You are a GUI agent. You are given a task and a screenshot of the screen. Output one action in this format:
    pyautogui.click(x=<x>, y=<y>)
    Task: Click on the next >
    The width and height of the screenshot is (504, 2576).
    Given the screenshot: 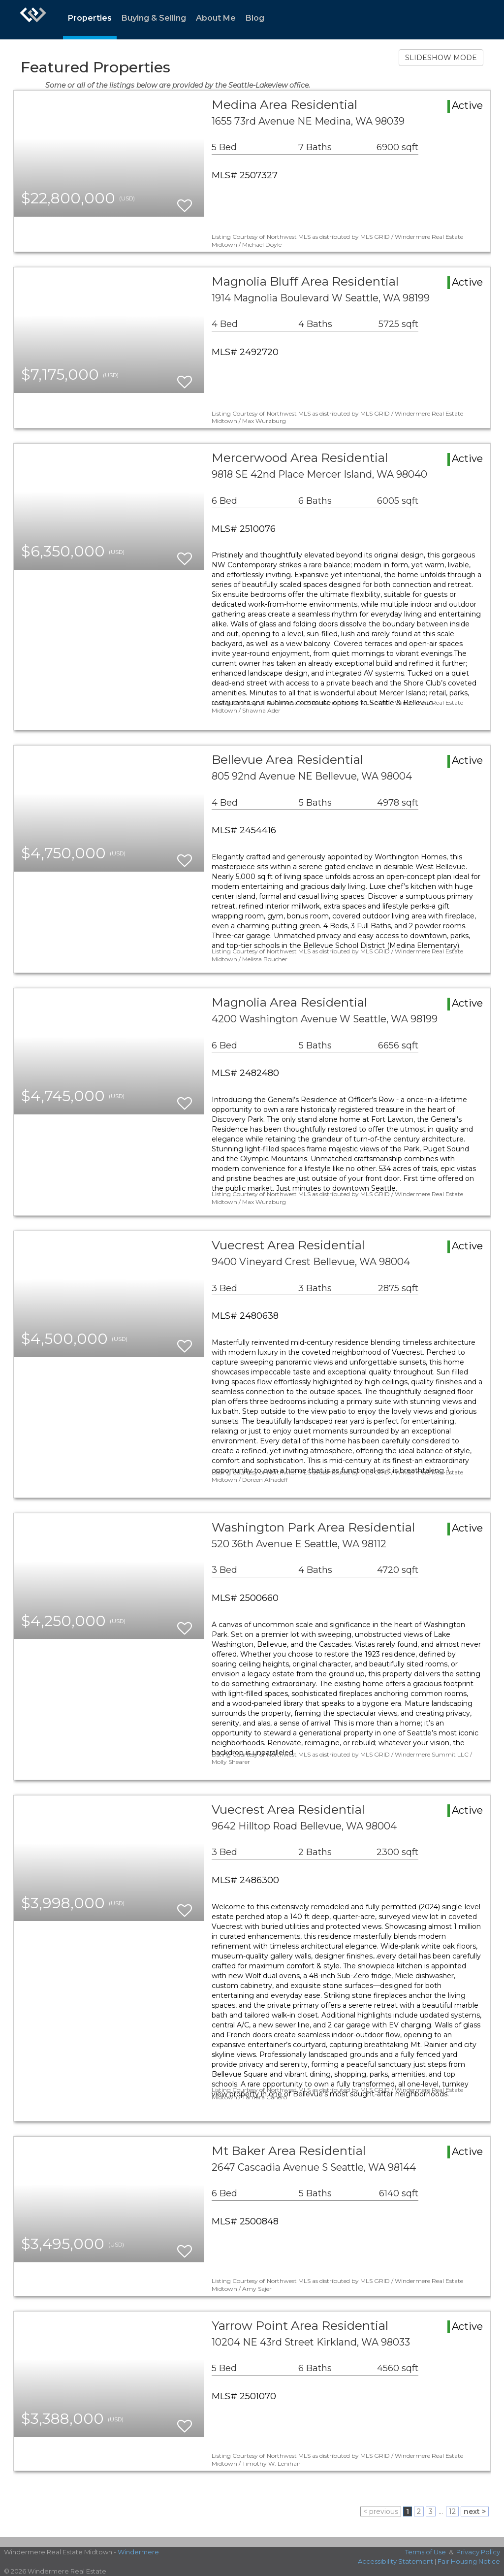 What is the action you would take?
    pyautogui.click(x=475, y=2511)
    